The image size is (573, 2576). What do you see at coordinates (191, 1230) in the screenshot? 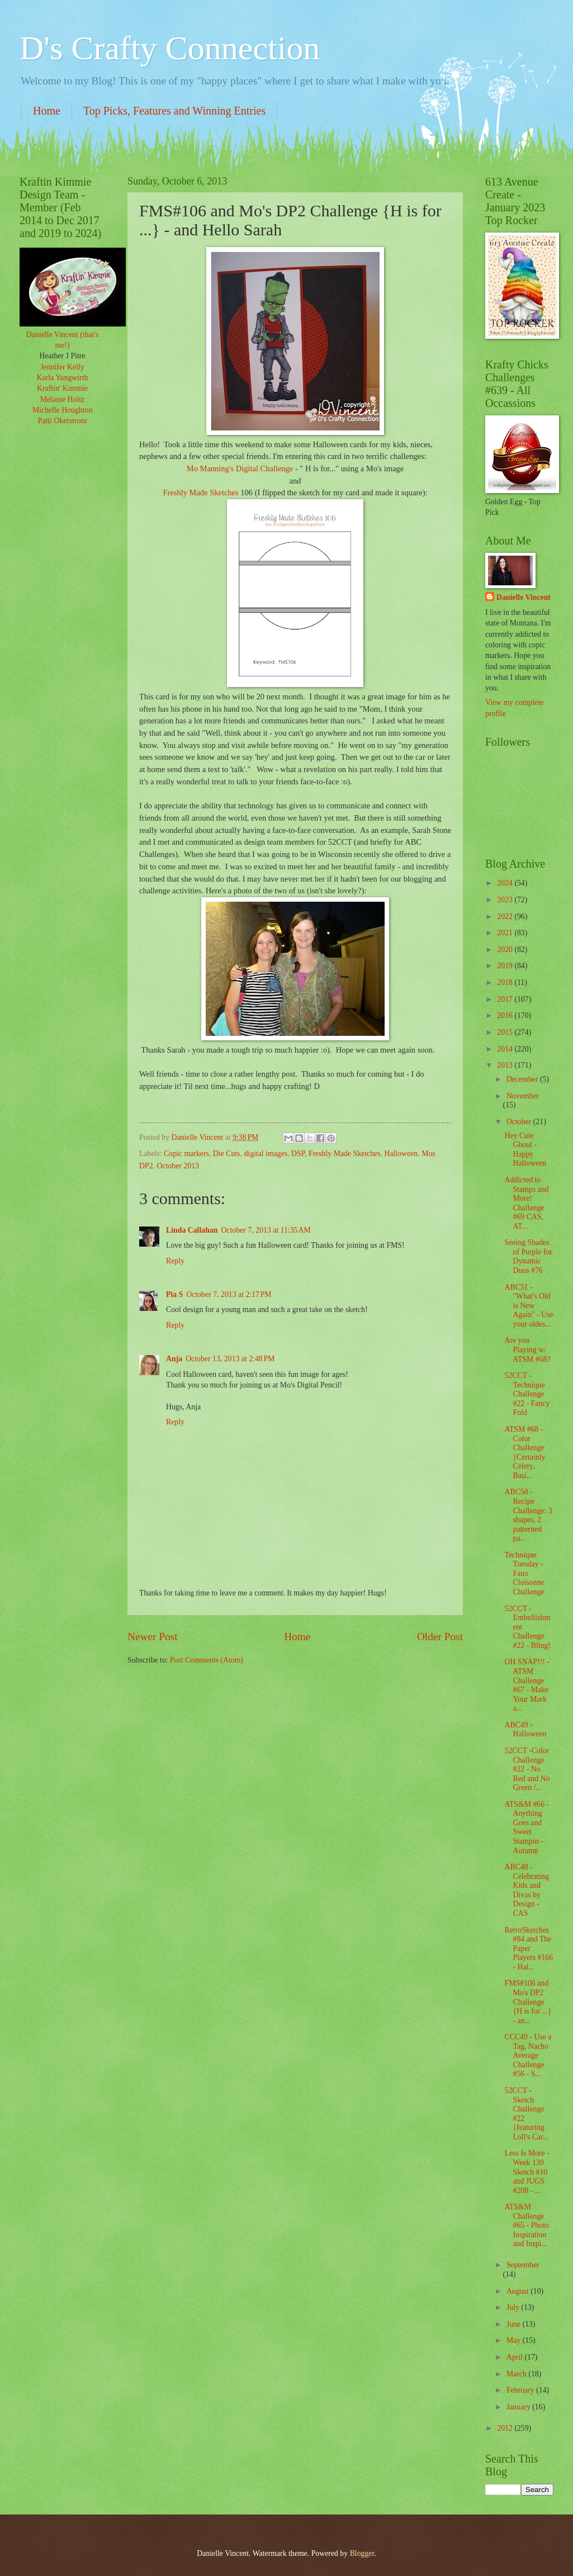
I see `Linda Callahan` at bounding box center [191, 1230].